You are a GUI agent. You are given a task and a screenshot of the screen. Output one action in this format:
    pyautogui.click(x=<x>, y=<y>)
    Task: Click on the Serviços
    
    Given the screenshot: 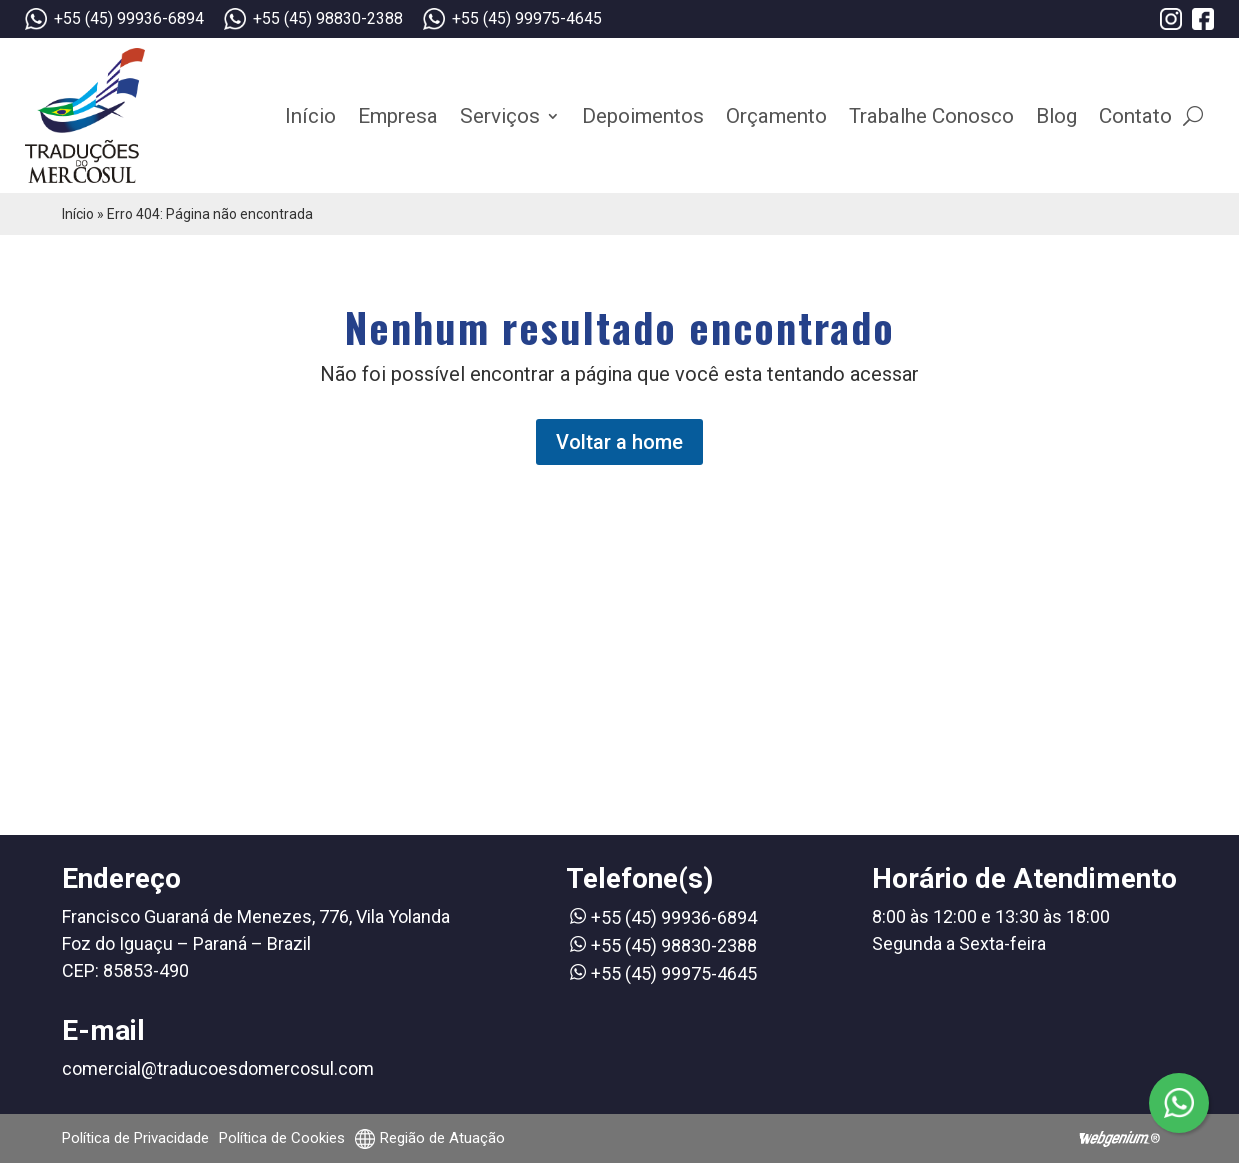 What is the action you would take?
    pyautogui.click(x=500, y=116)
    